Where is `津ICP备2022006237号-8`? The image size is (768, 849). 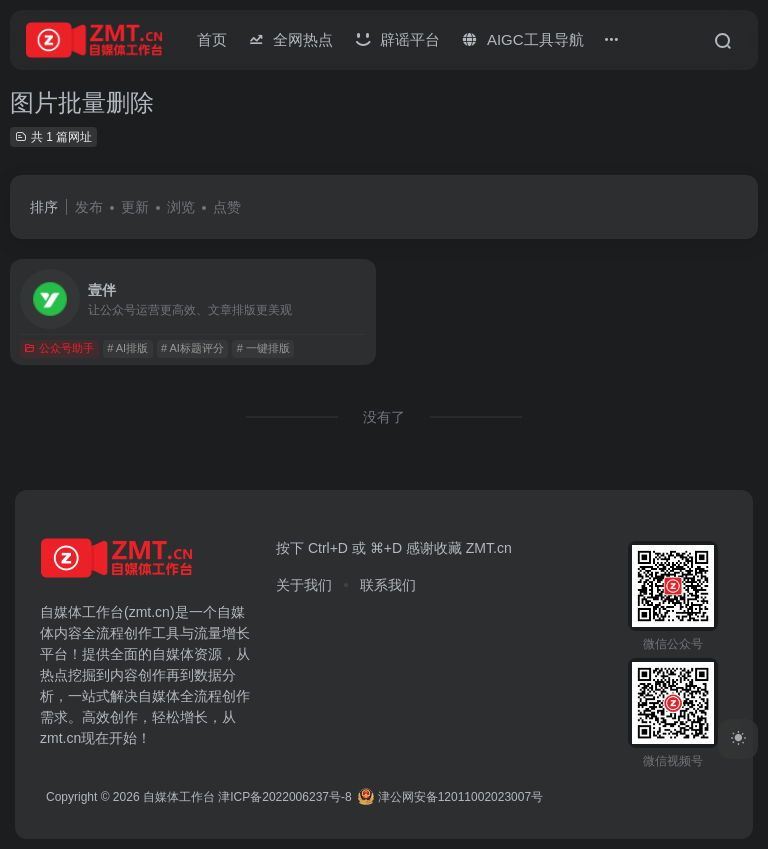
津ICP备2022006237号-8 is located at coordinates (284, 797).